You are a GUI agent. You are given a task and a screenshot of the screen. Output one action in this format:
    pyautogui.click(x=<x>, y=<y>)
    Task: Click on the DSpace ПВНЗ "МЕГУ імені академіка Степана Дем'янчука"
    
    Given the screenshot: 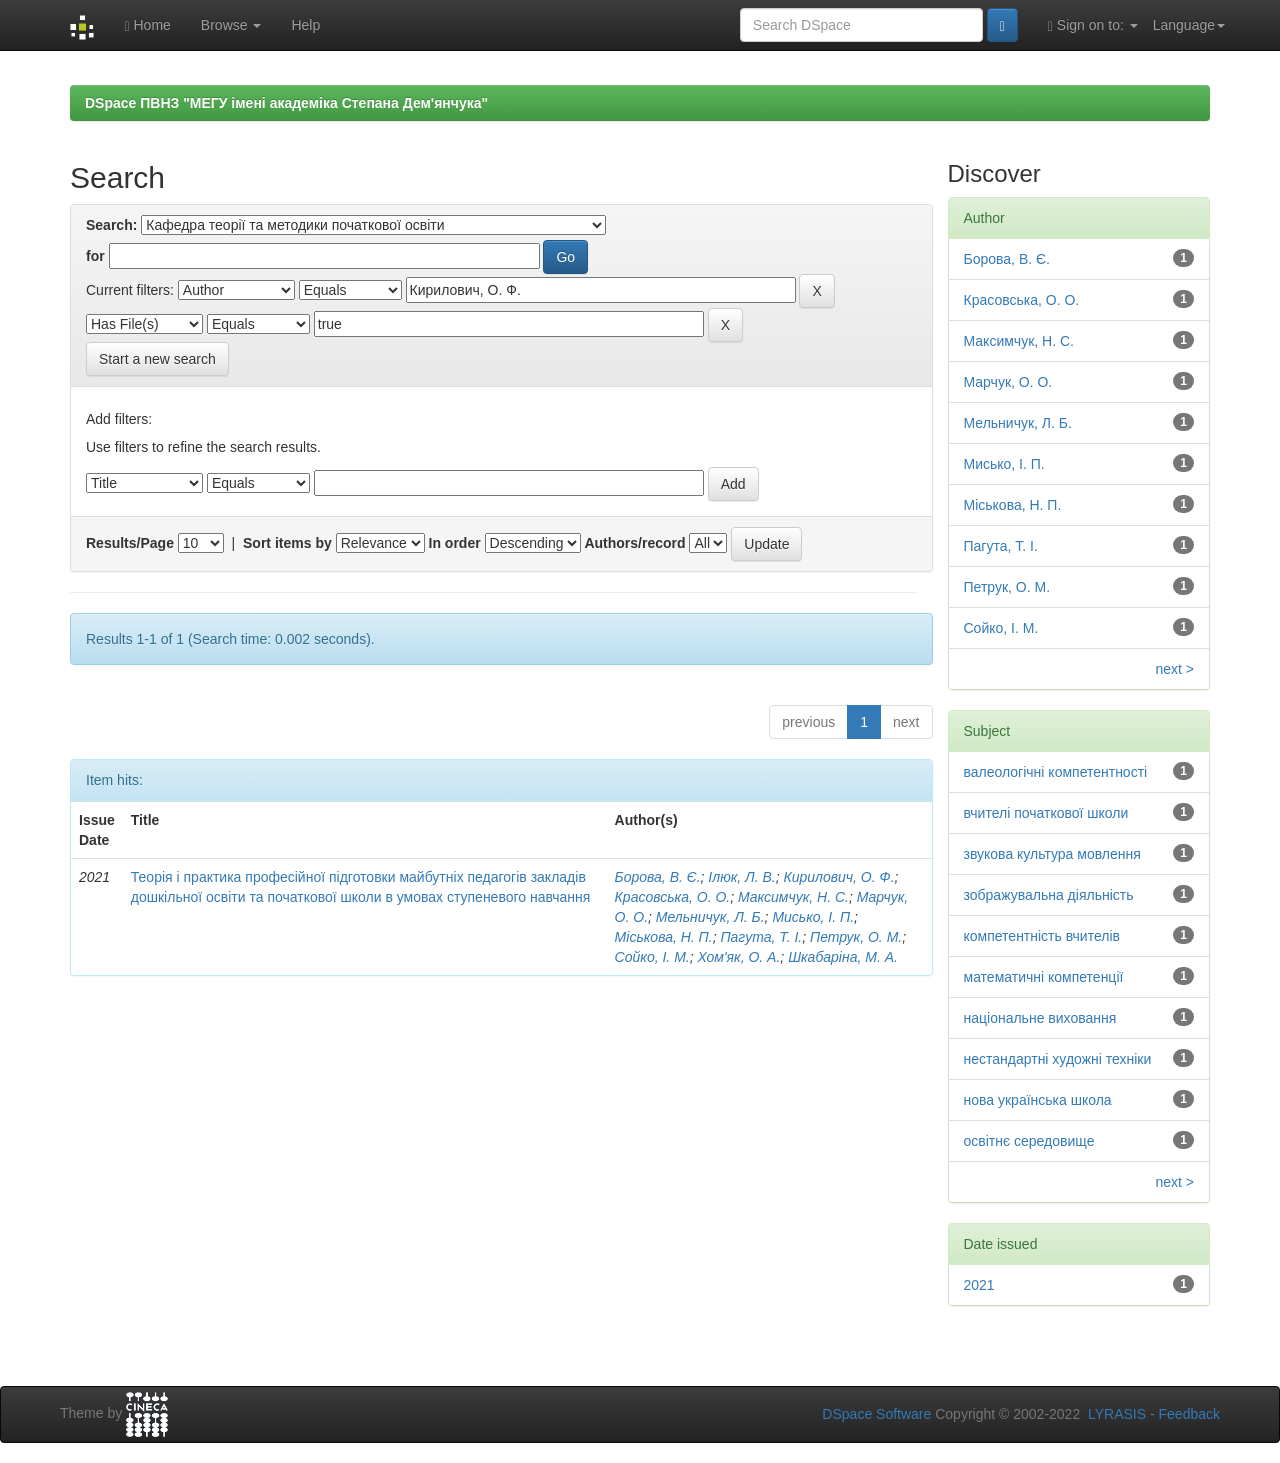 What is the action you would take?
    pyautogui.click(x=286, y=103)
    